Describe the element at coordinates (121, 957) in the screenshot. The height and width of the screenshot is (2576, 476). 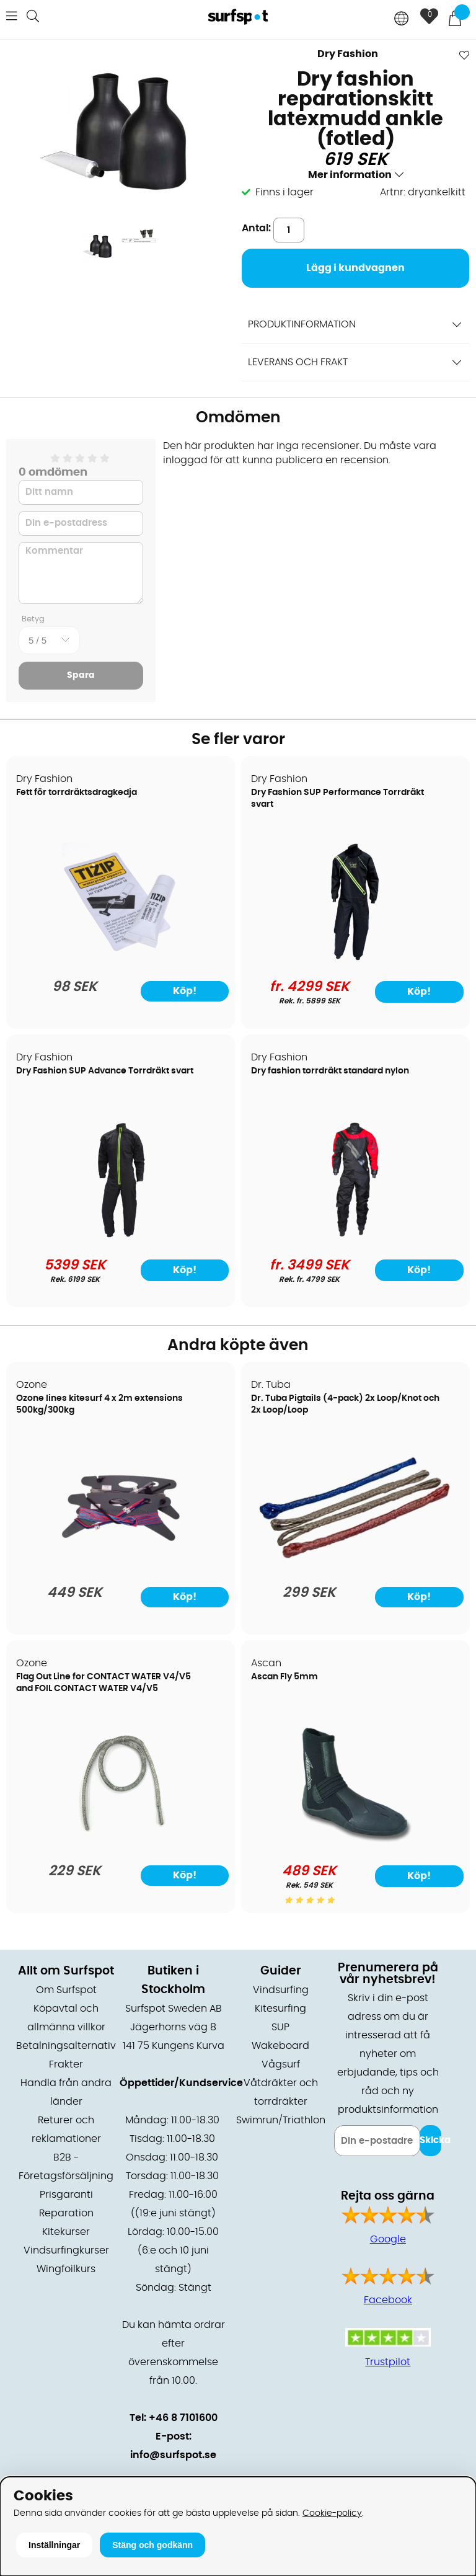
I see `[Fett för torrdräktsdragkedja]` at that location.